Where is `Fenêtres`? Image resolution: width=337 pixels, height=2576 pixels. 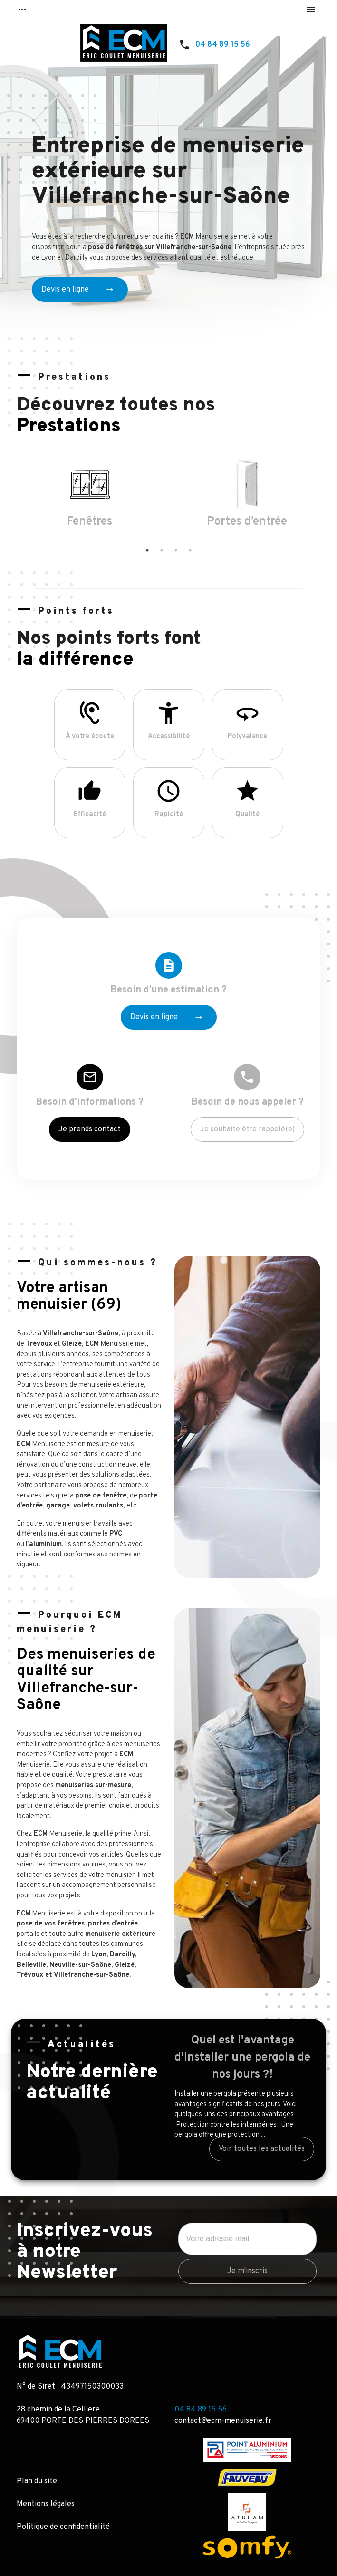 Fenêtres is located at coordinates (89, 522).